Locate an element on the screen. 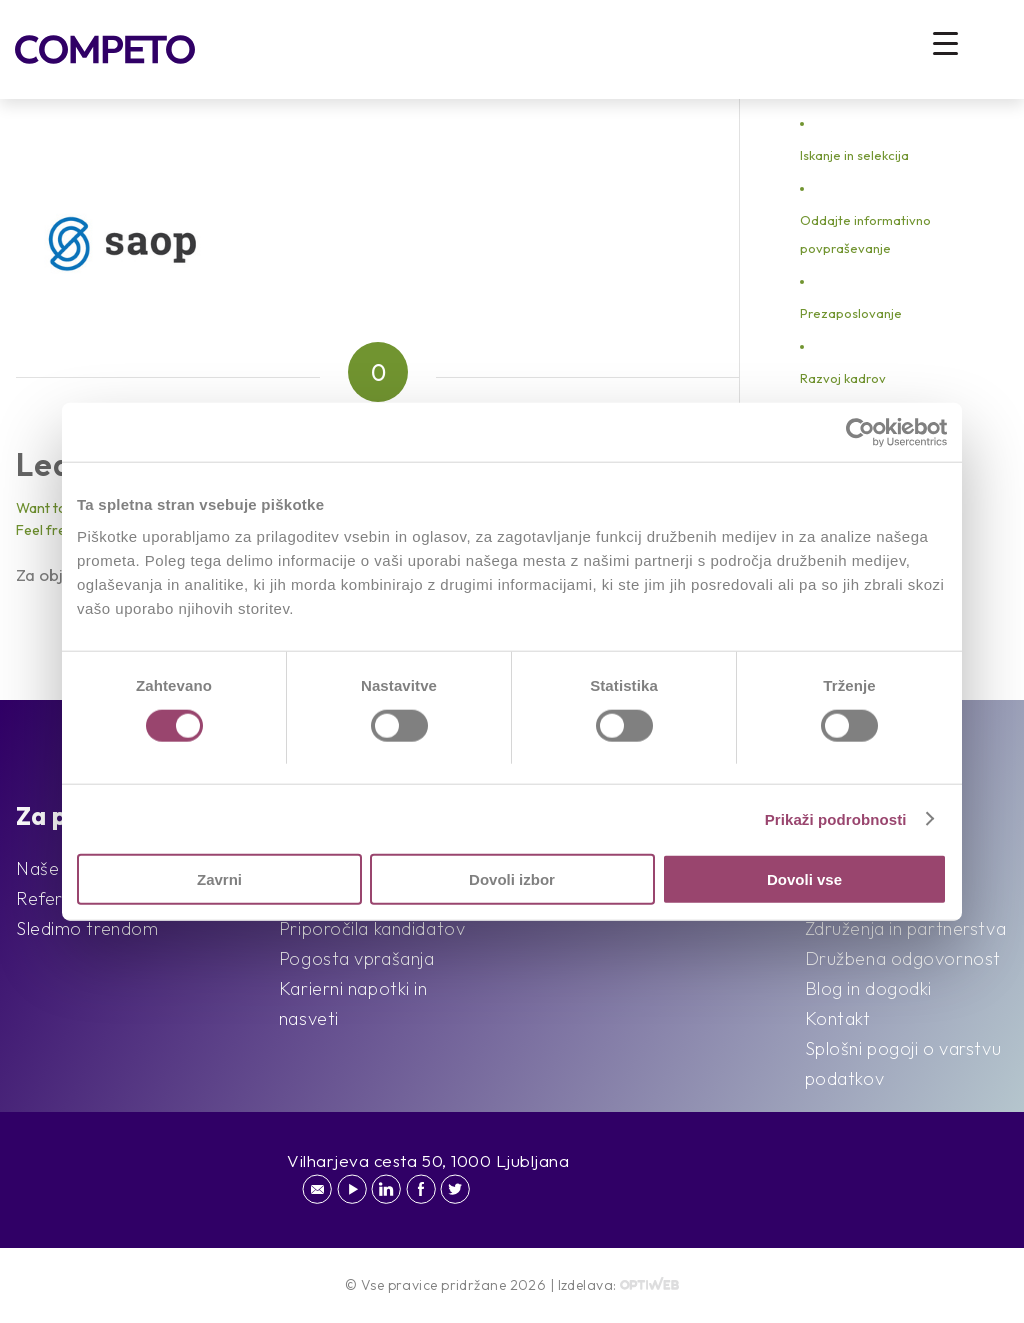 The width and height of the screenshot is (1024, 1323). Sledimo trendom is located at coordinates (87, 928).